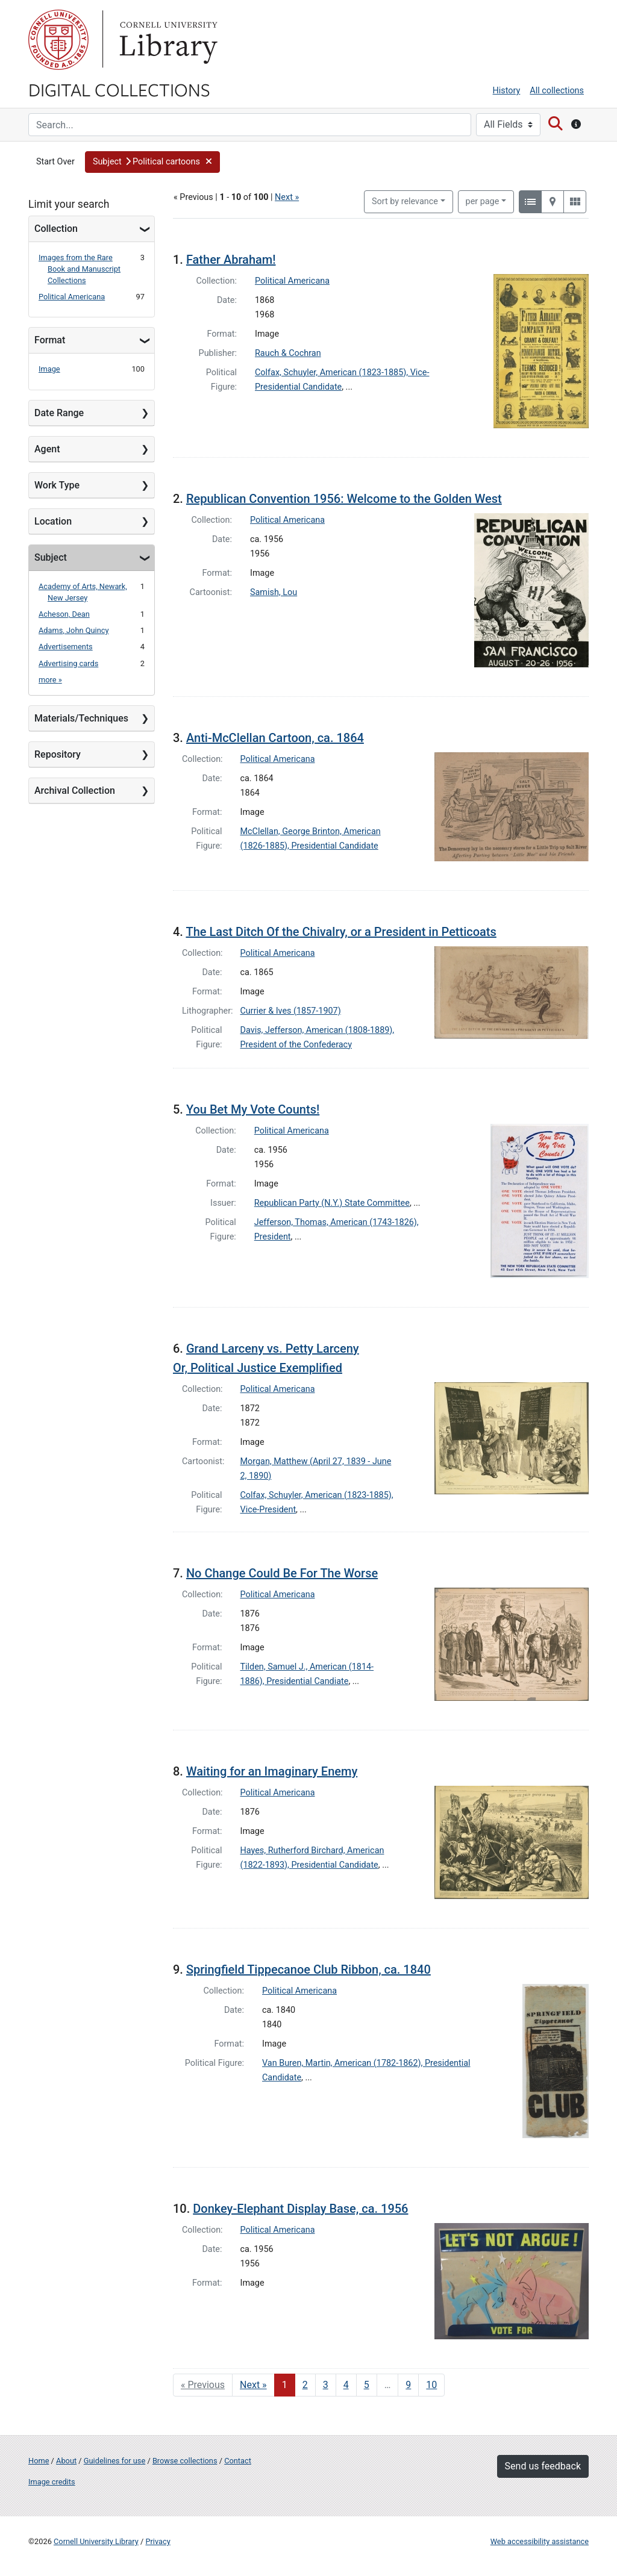 The image size is (617, 2576). I want to click on 3 [Go to page 3], so click(325, 2384).